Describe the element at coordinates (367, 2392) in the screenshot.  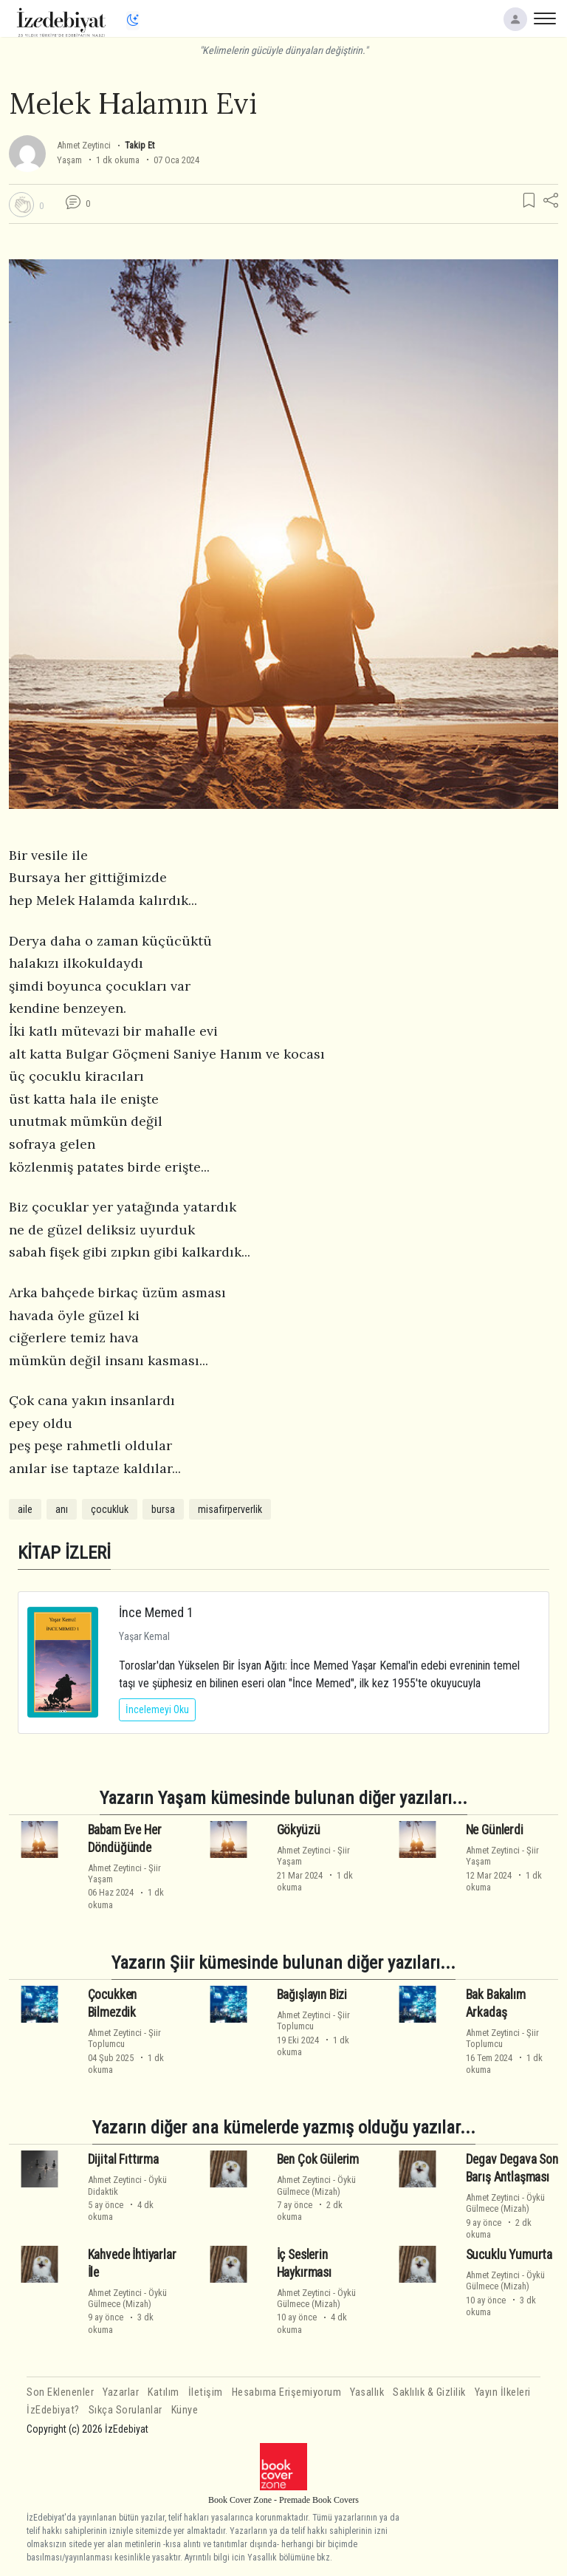
I see `Yasallık` at that location.